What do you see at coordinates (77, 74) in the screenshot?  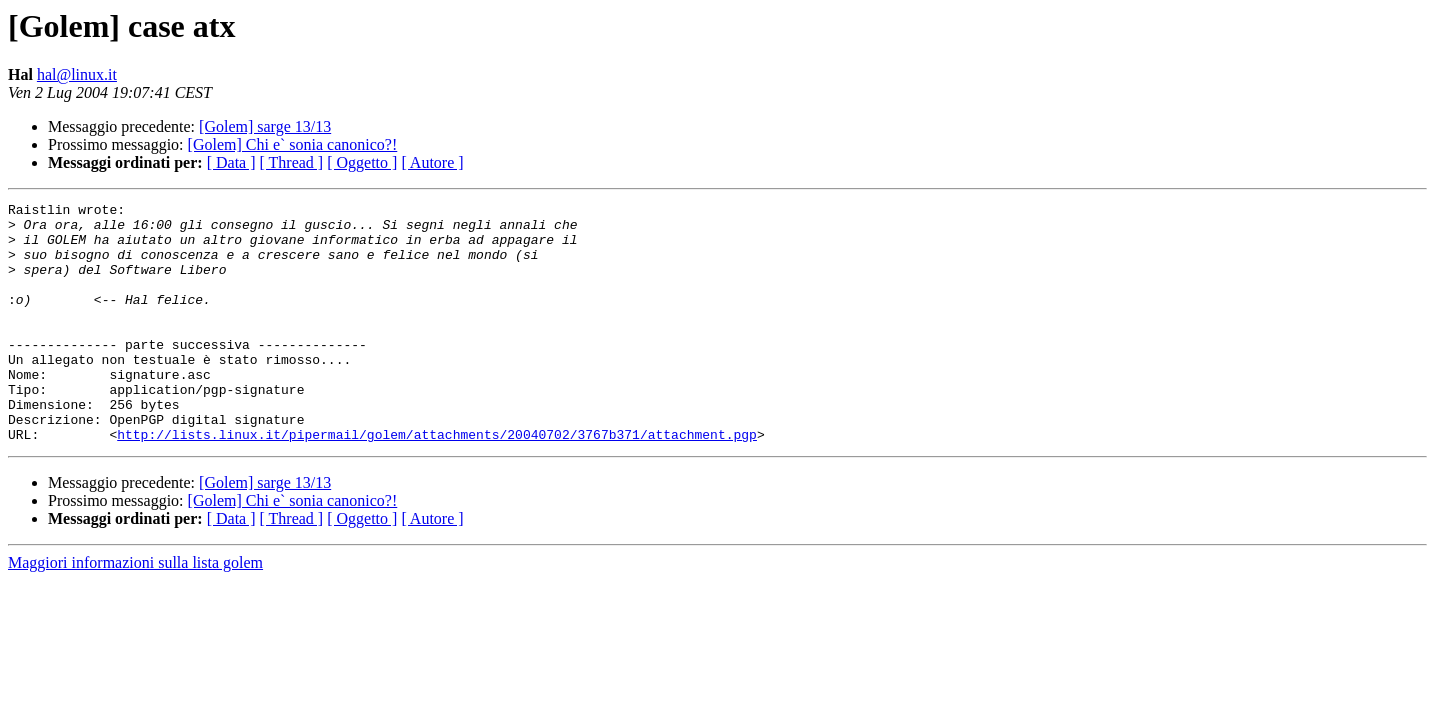 I see `hal@linux.it` at bounding box center [77, 74].